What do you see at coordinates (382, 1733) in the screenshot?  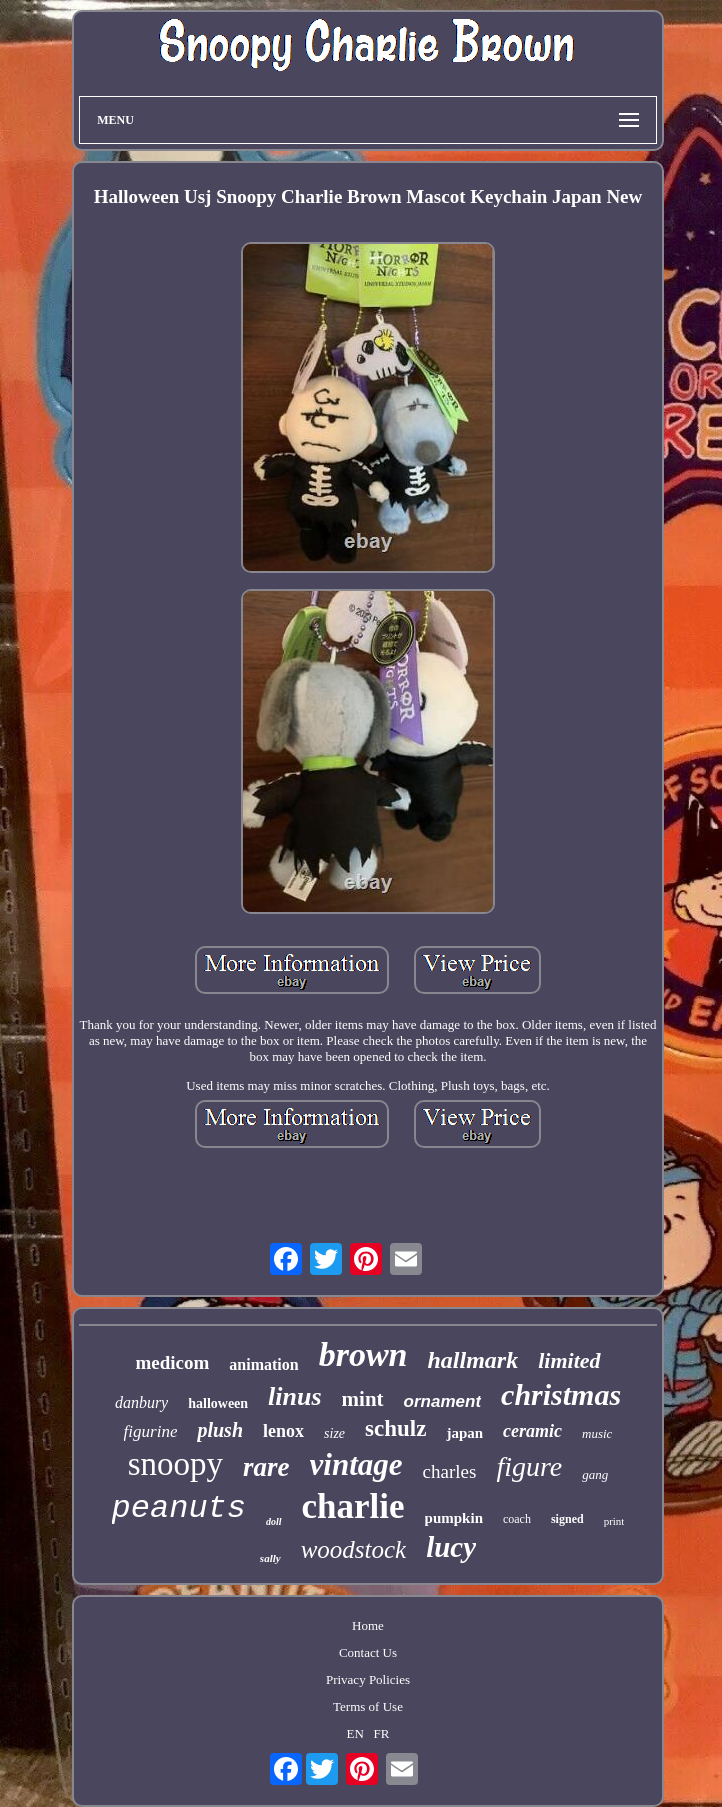 I see `FR` at bounding box center [382, 1733].